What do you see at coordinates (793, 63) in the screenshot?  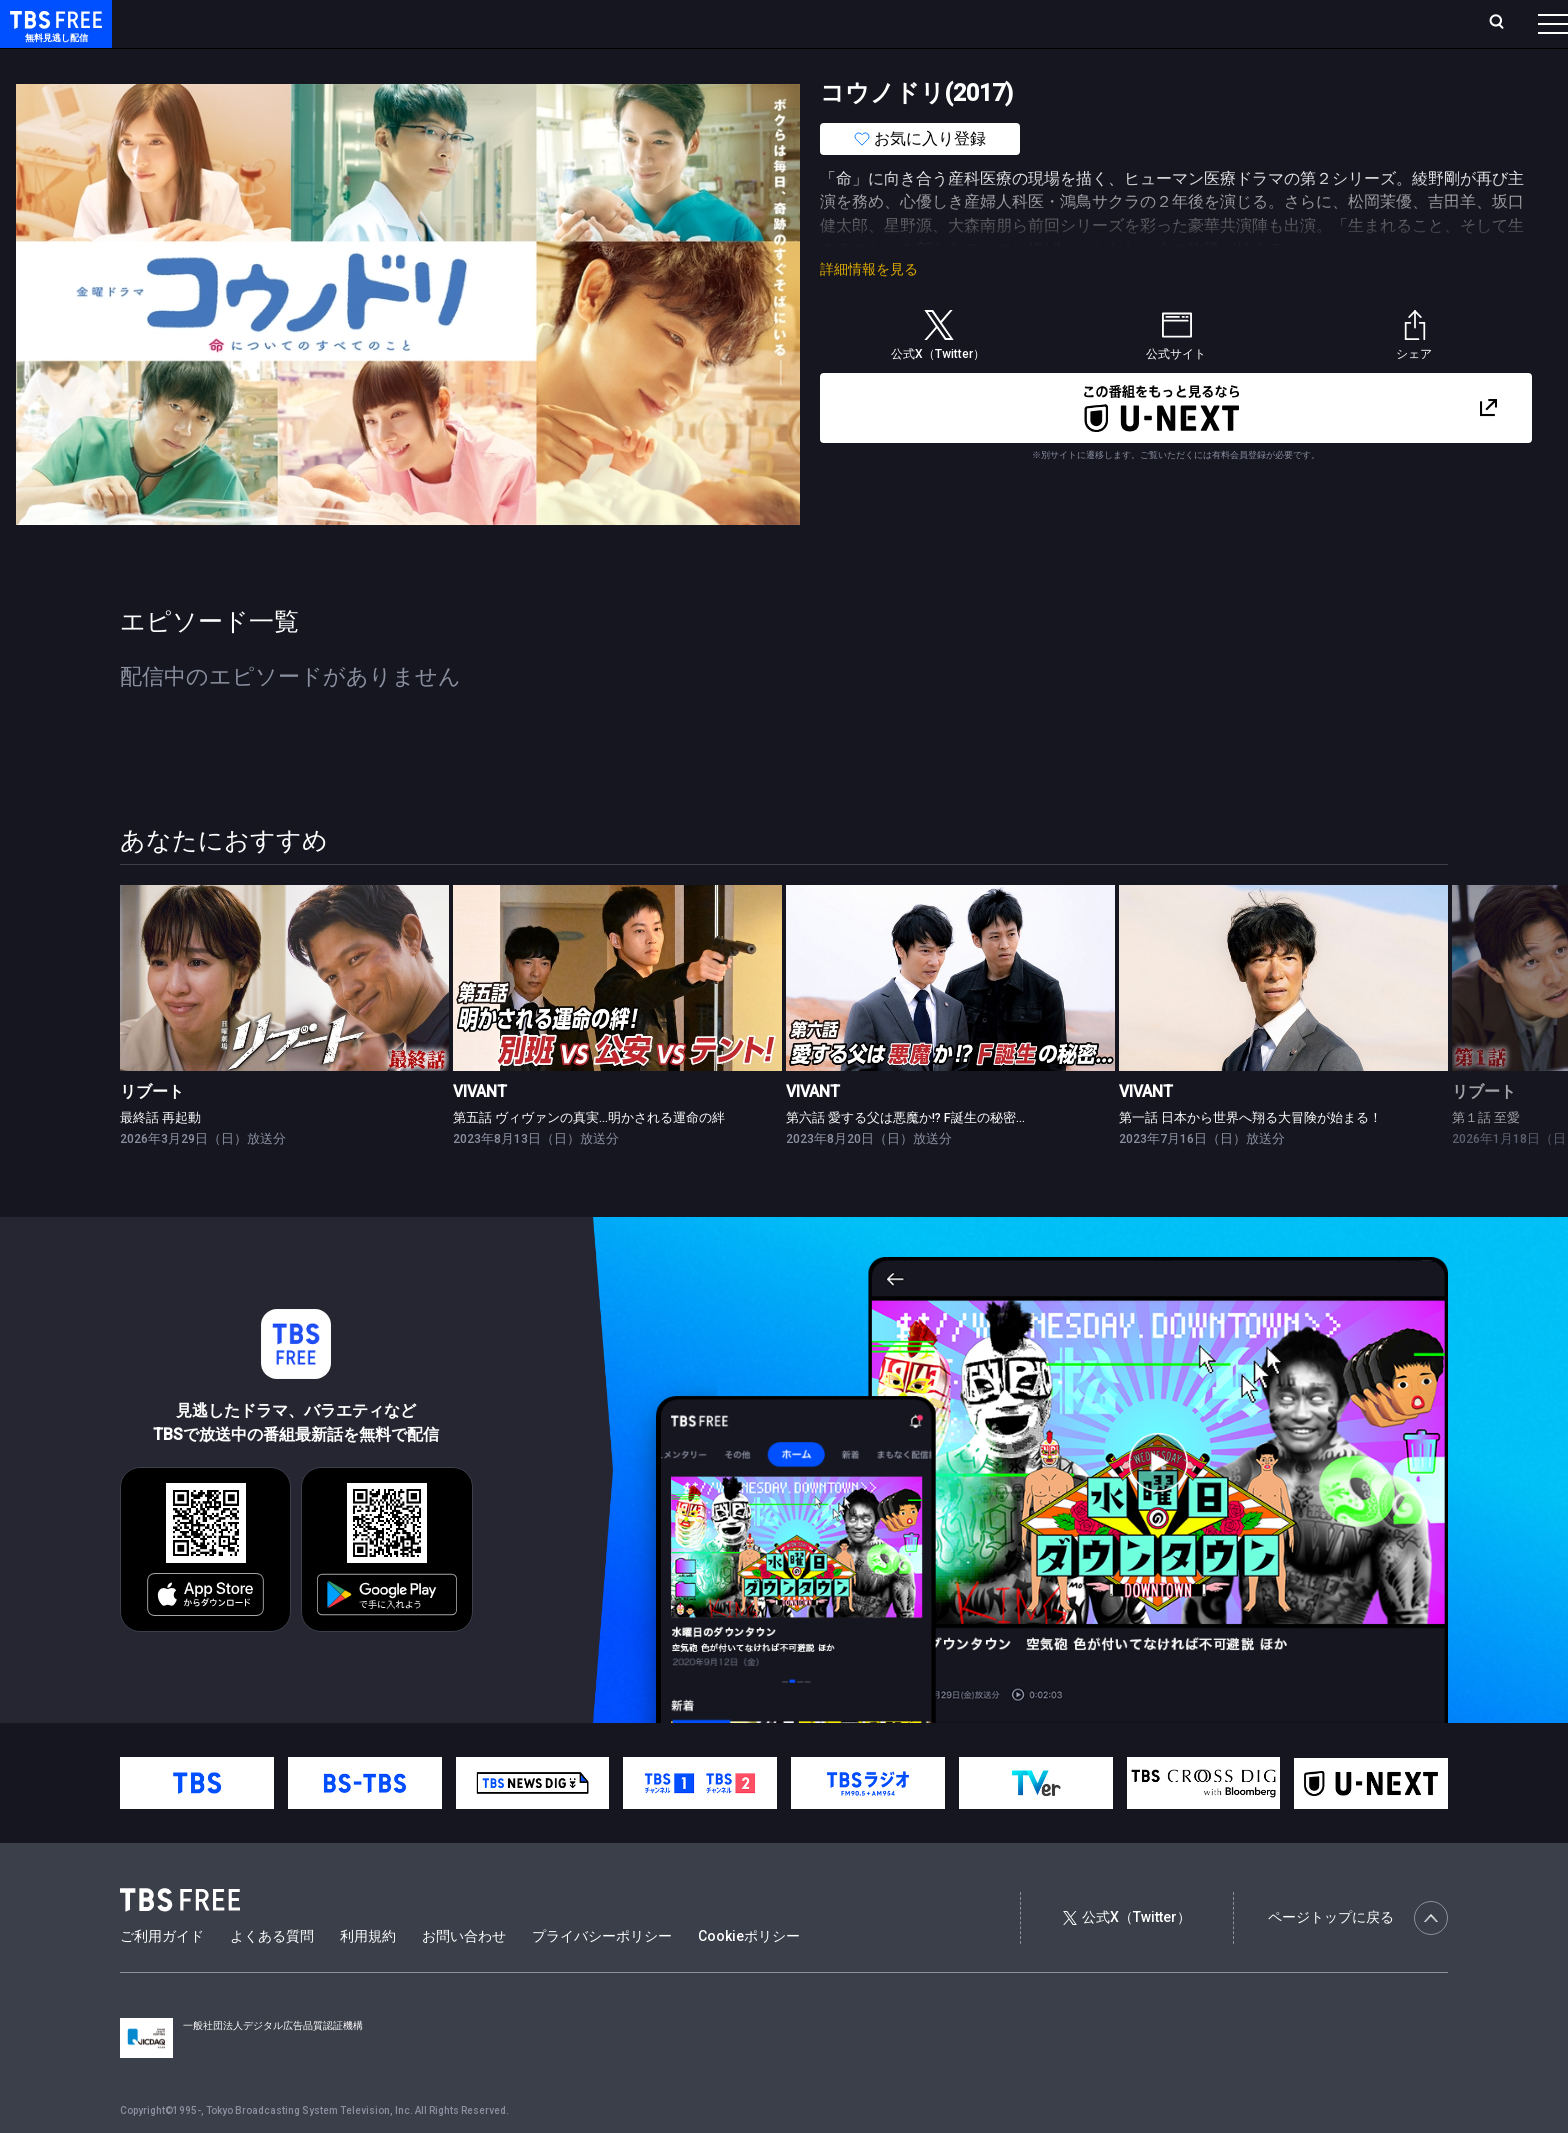 I see `その他` at bounding box center [793, 63].